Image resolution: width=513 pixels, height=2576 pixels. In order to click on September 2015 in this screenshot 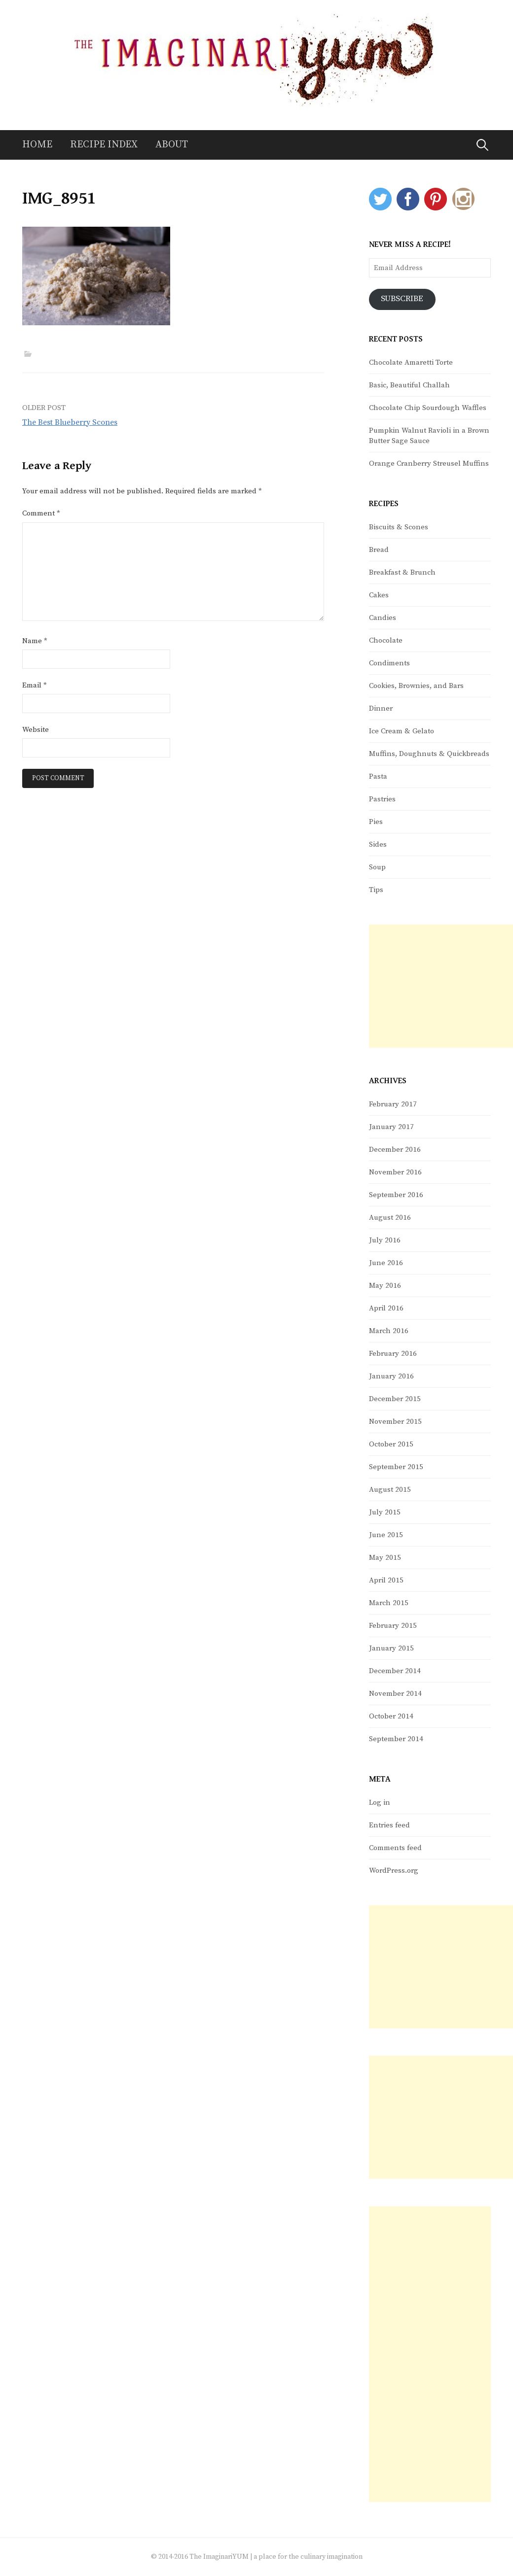, I will do `click(396, 1467)`.